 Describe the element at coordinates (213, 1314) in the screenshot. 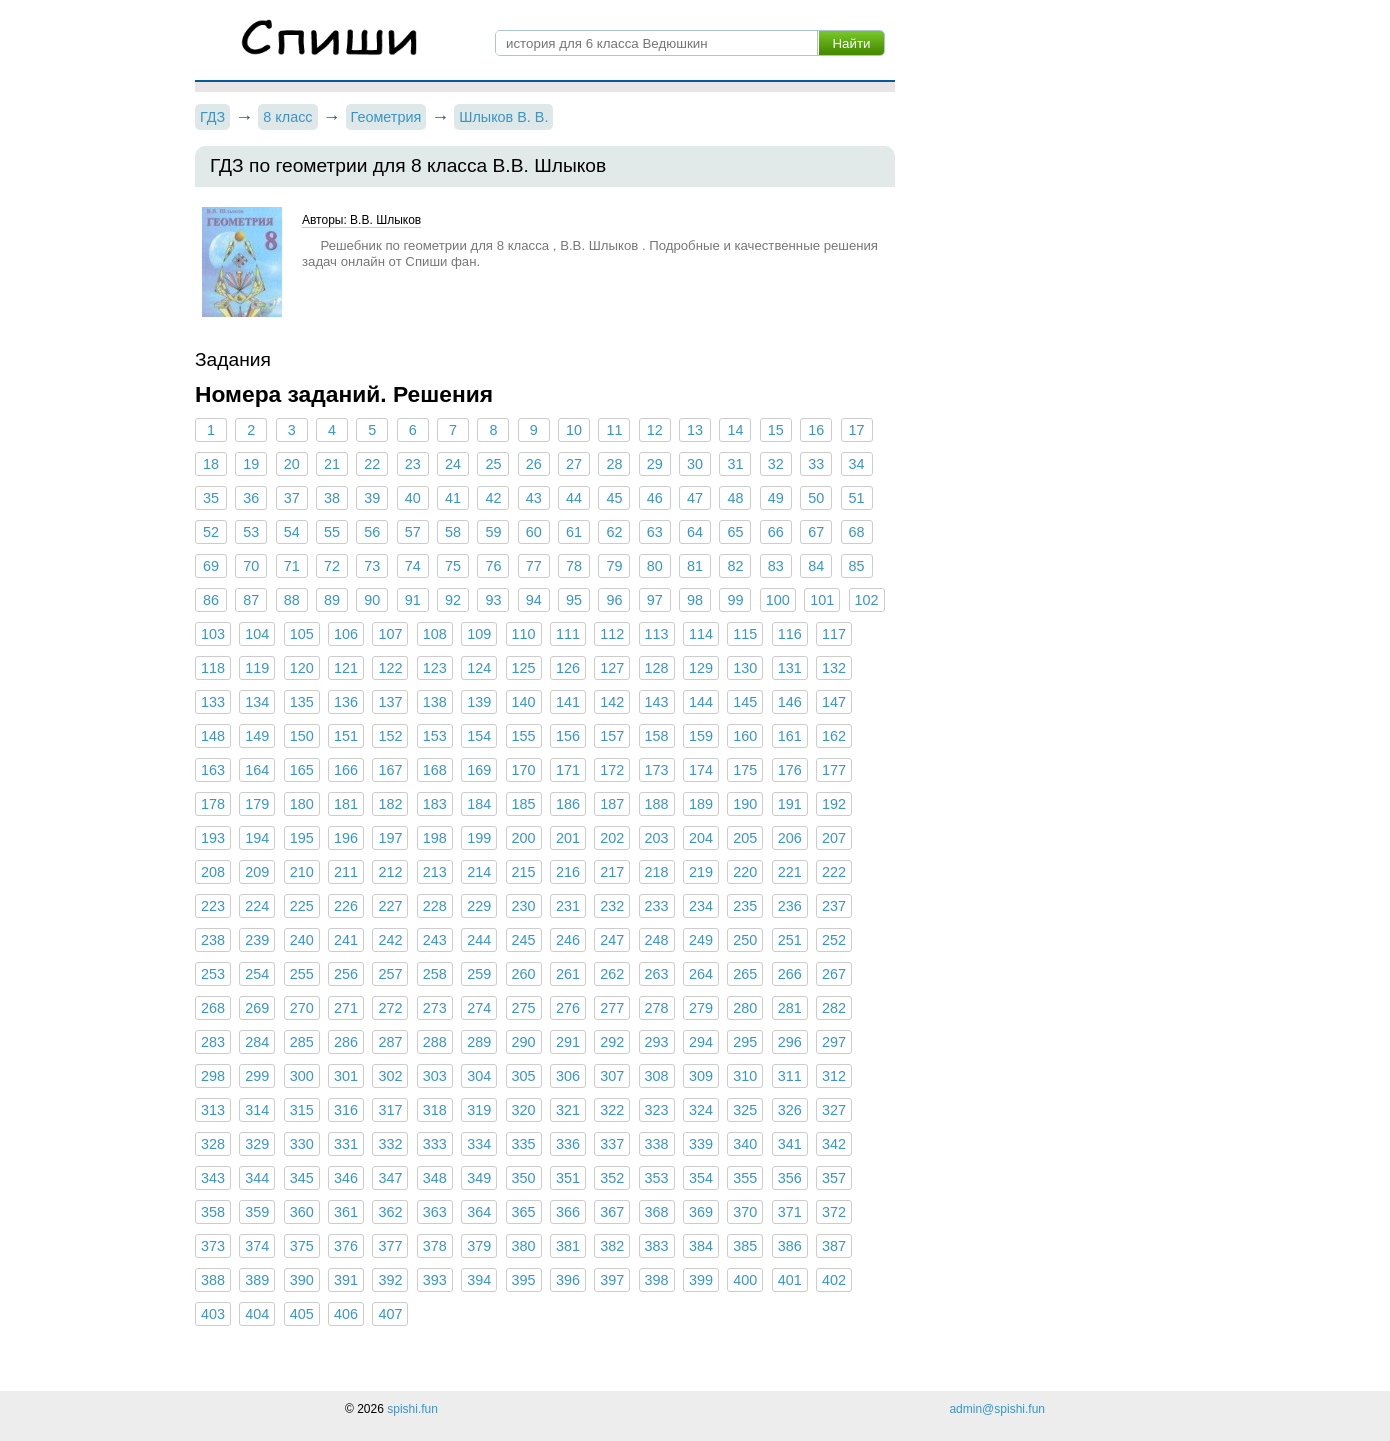

I see `403` at that location.